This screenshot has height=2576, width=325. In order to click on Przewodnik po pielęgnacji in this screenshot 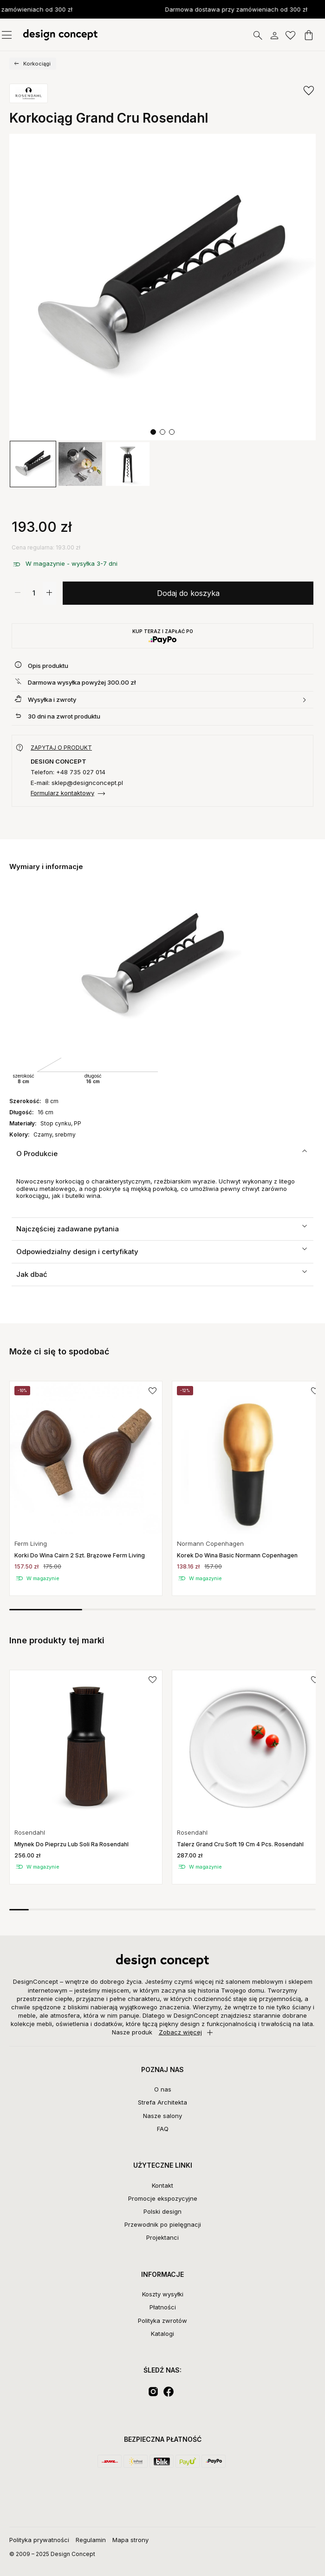, I will do `click(162, 2224)`.